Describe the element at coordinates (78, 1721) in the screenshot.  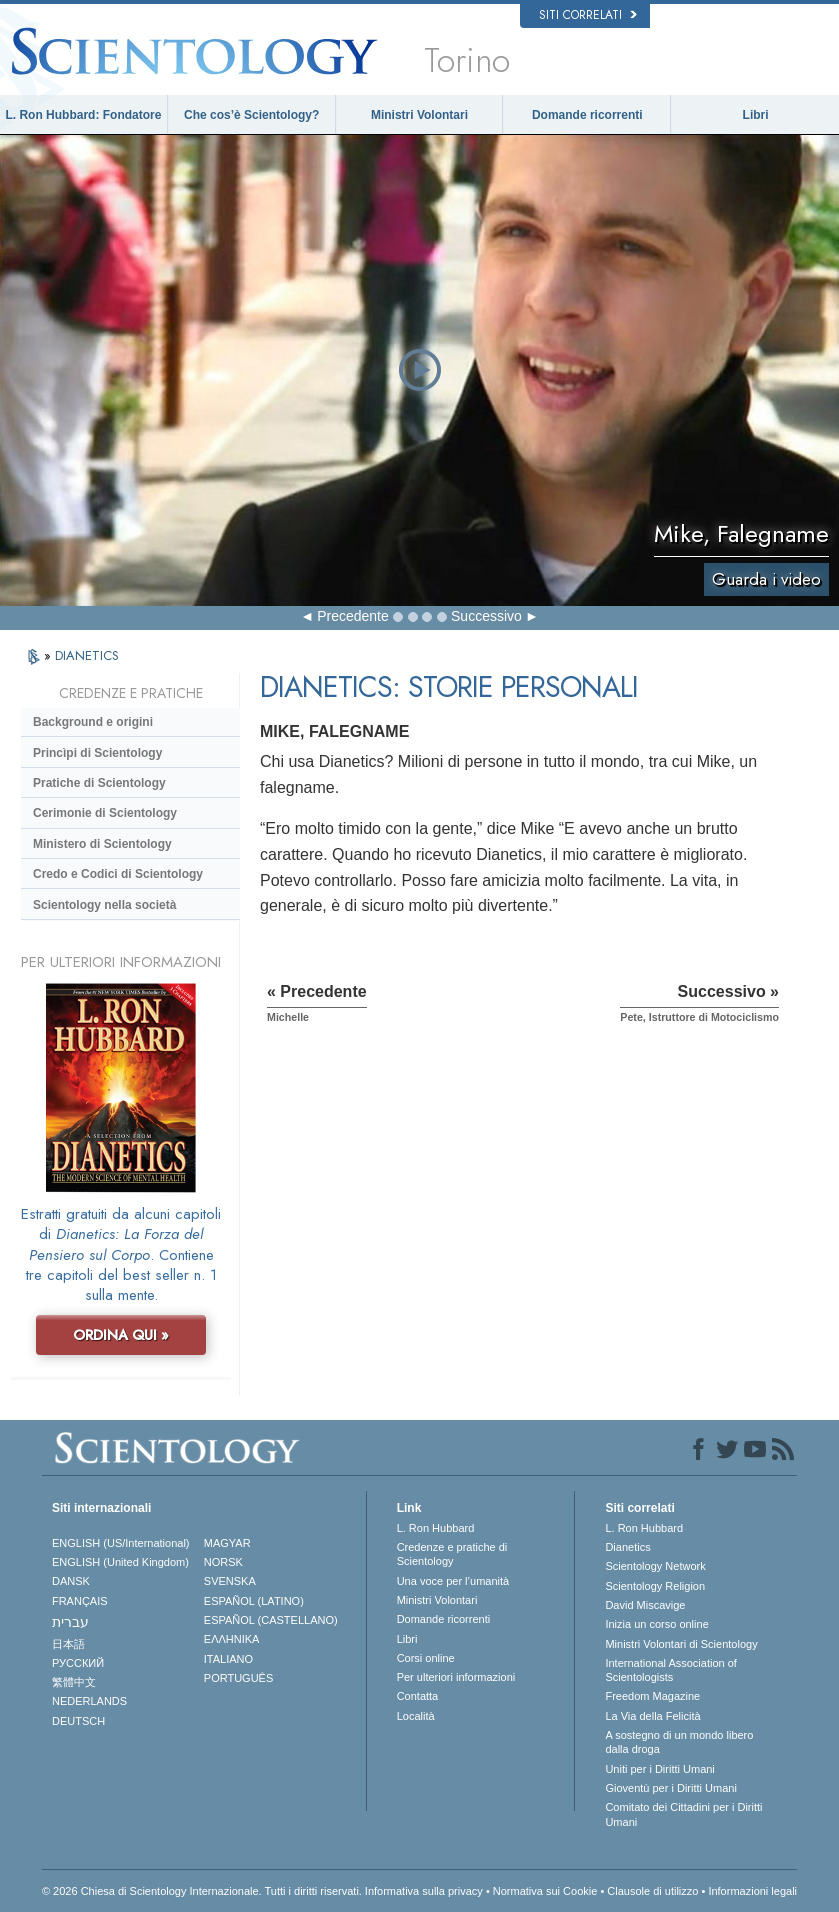
I see `DEUTSCH` at that location.